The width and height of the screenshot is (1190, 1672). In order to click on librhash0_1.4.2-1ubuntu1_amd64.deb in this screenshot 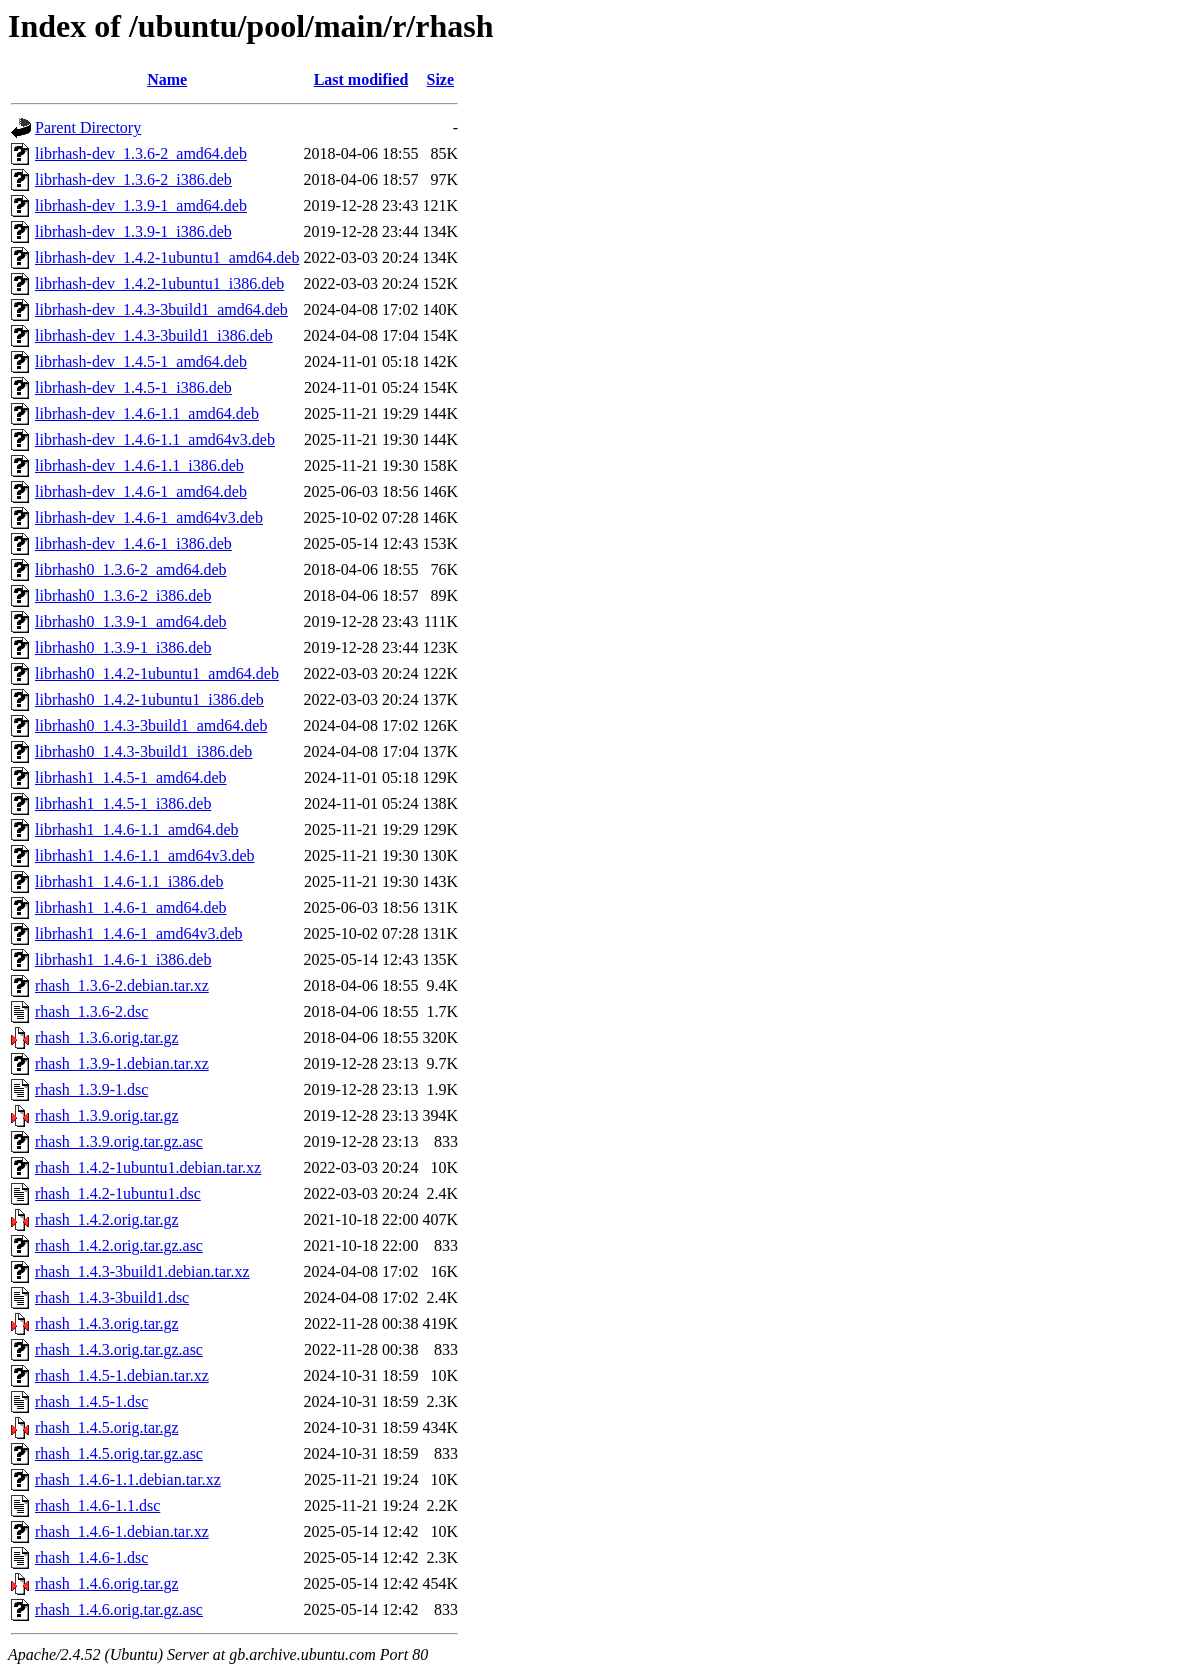, I will do `click(157, 673)`.